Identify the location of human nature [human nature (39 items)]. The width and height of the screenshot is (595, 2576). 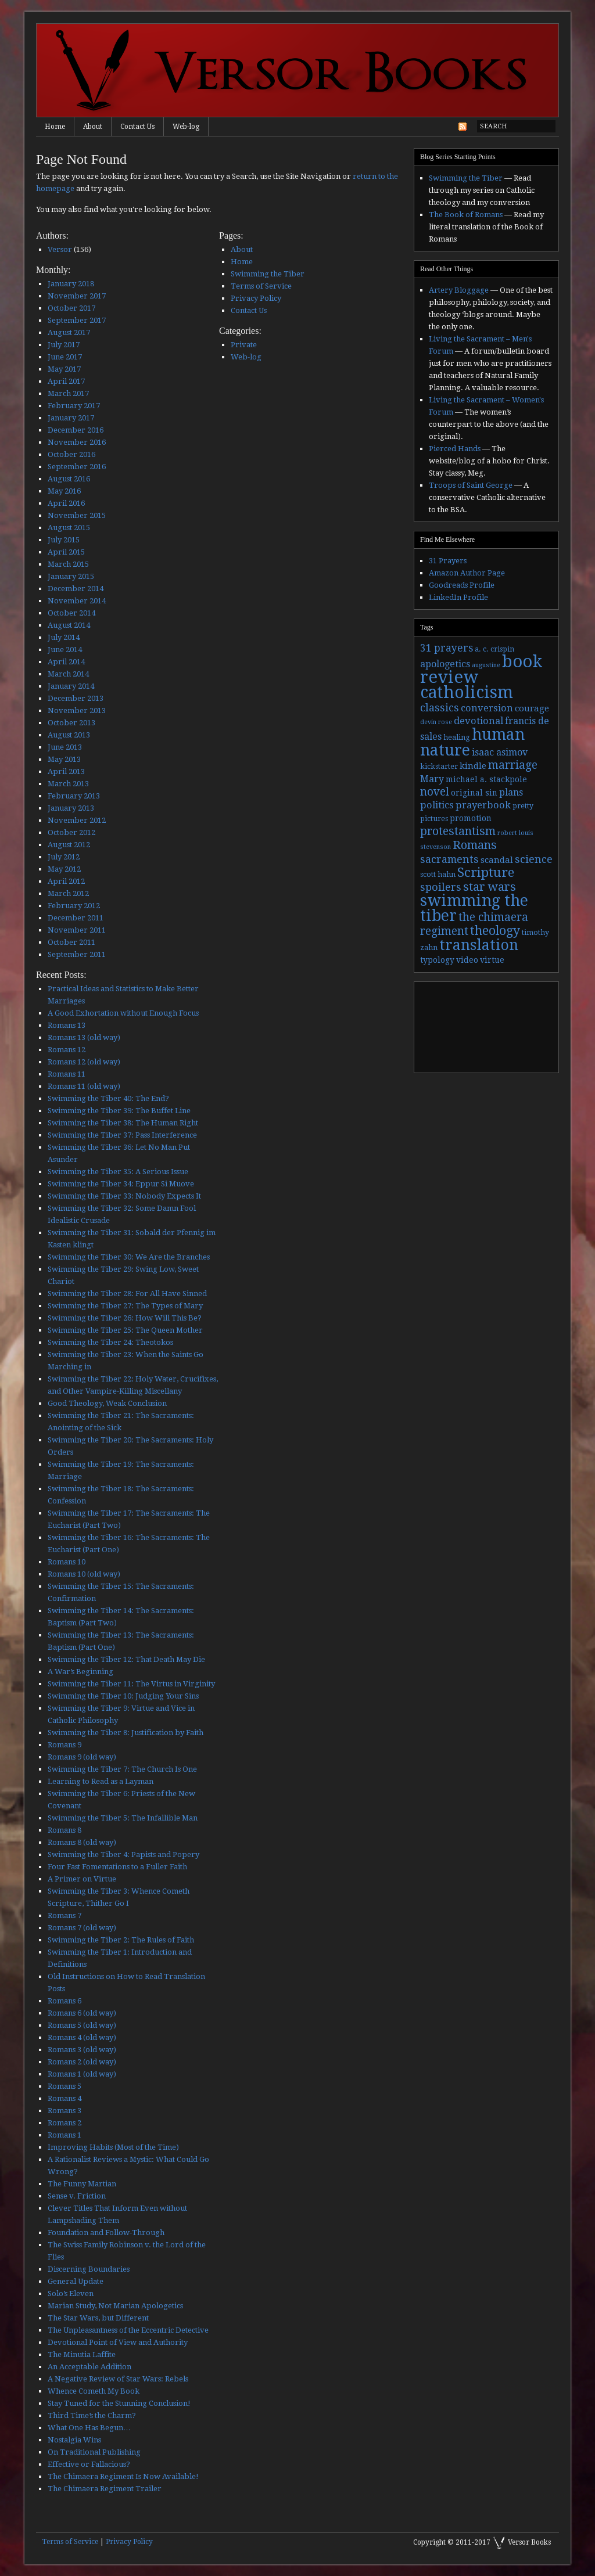
(472, 742).